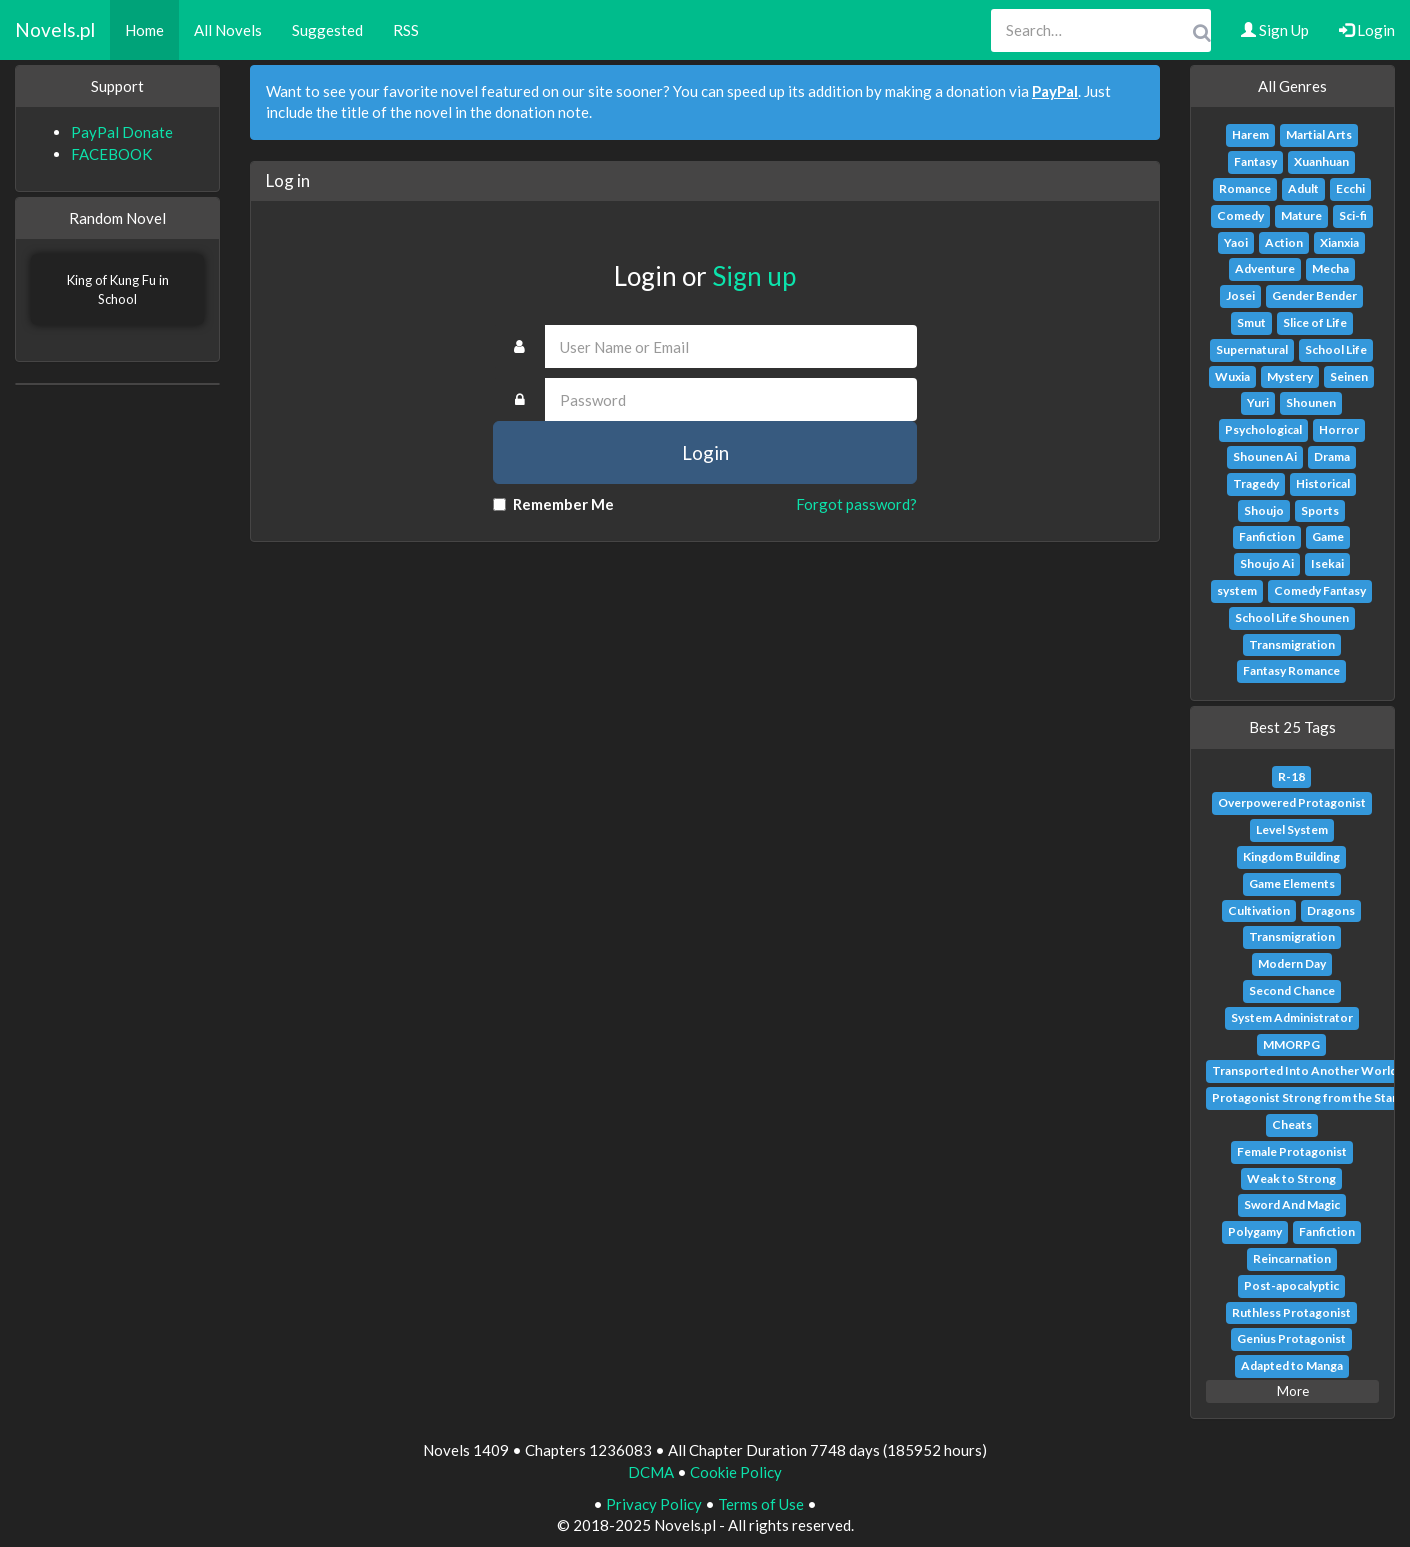 The height and width of the screenshot is (1547, 1410). What do you see at coordinates (1323, 483) in the screenshot?
I see `Historical` at bounding box center [1323, 483].